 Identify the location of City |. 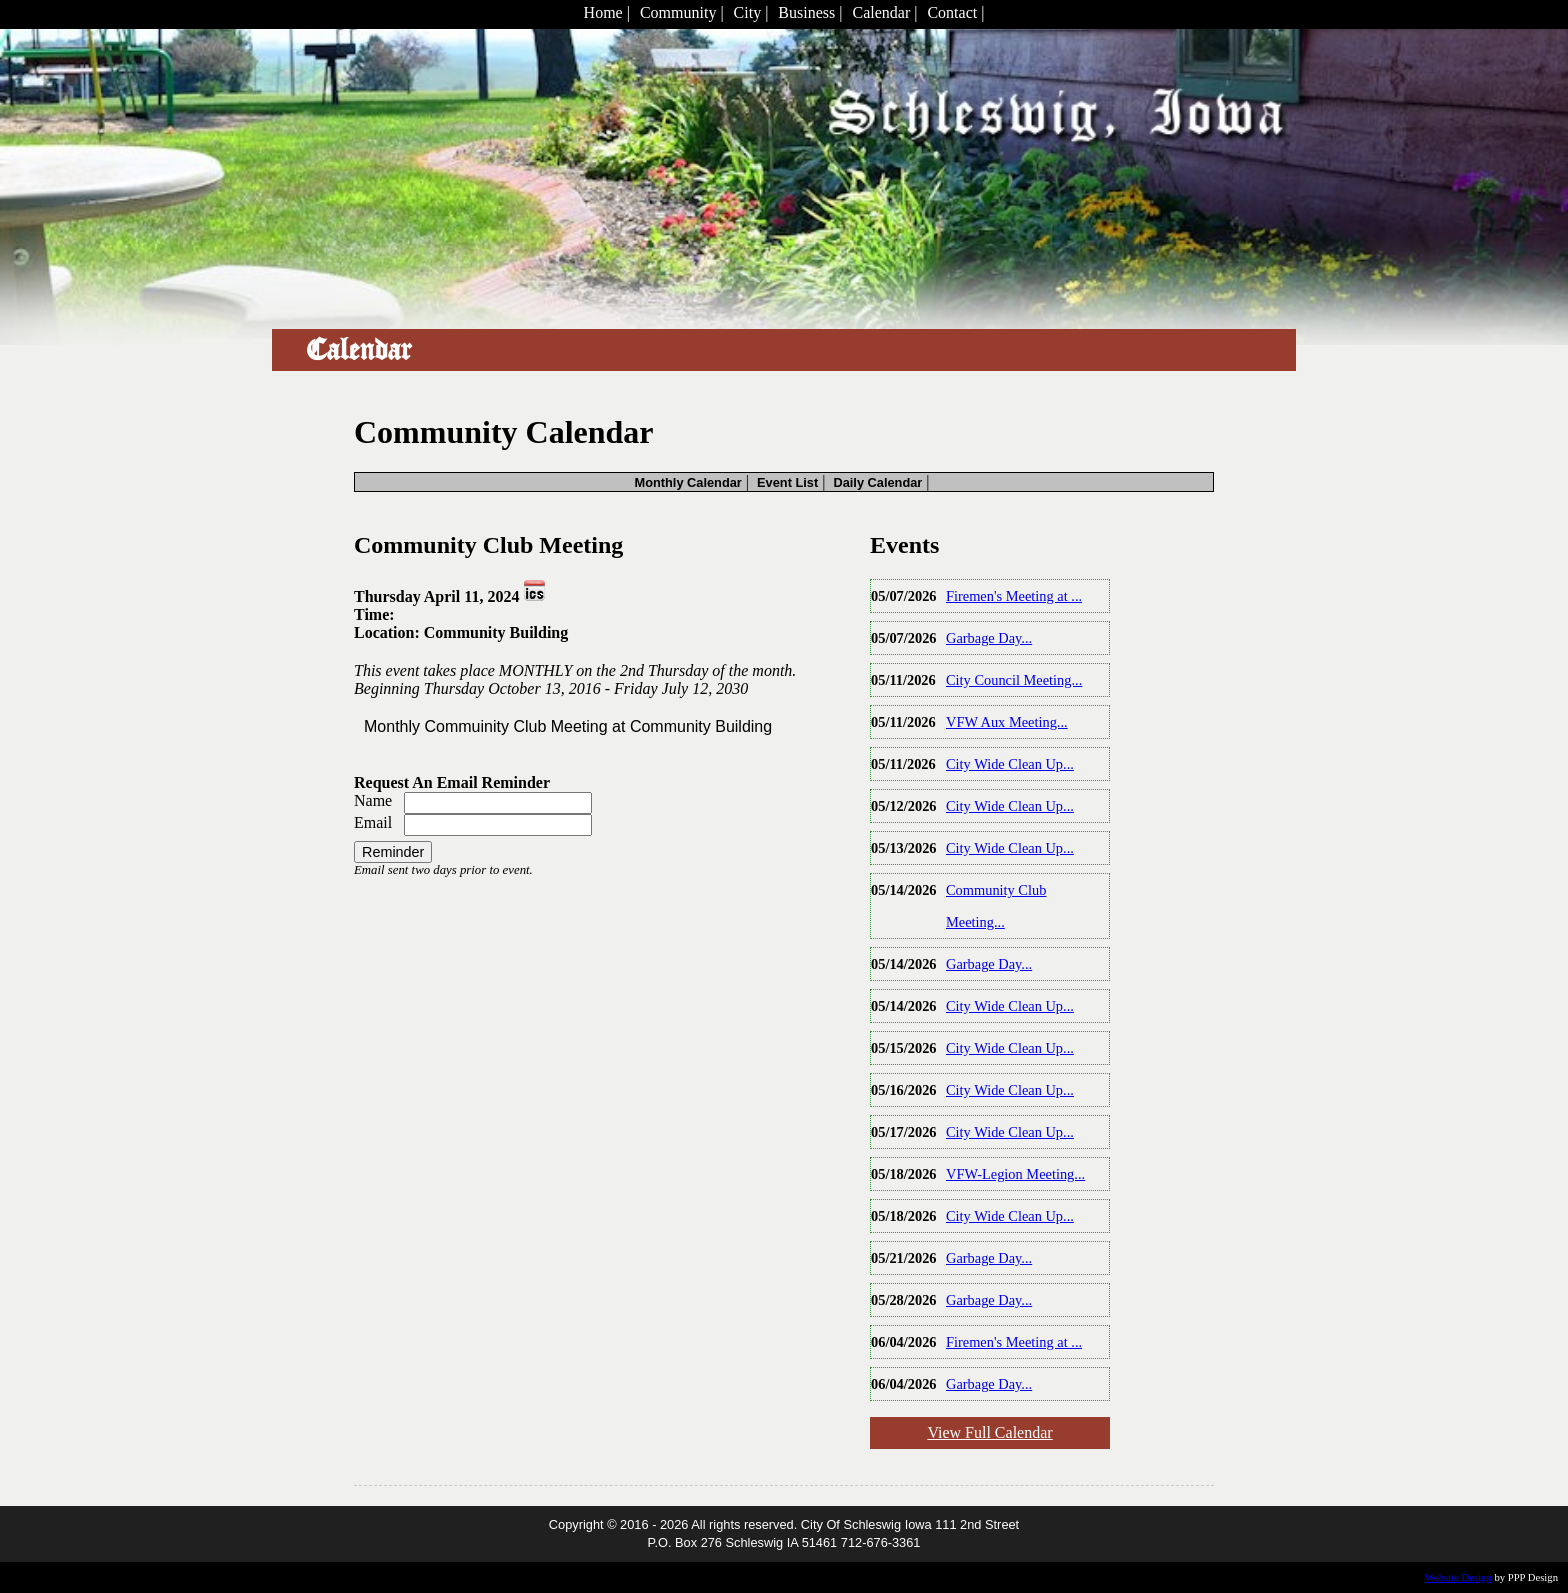
(751, 12).